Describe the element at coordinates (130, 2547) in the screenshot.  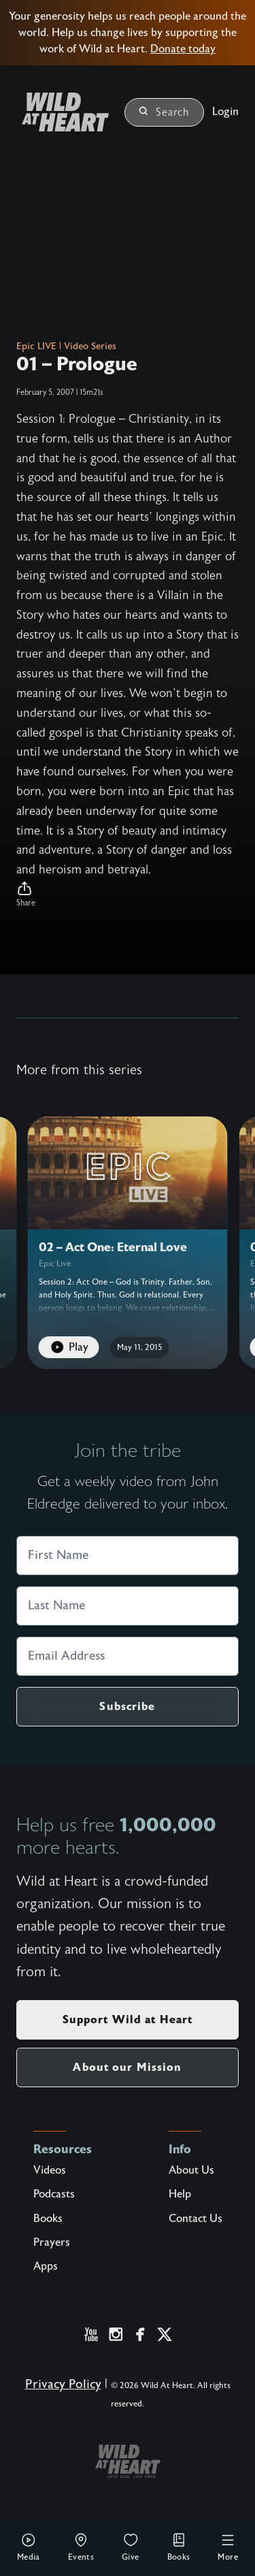
I see `Give` at that location.